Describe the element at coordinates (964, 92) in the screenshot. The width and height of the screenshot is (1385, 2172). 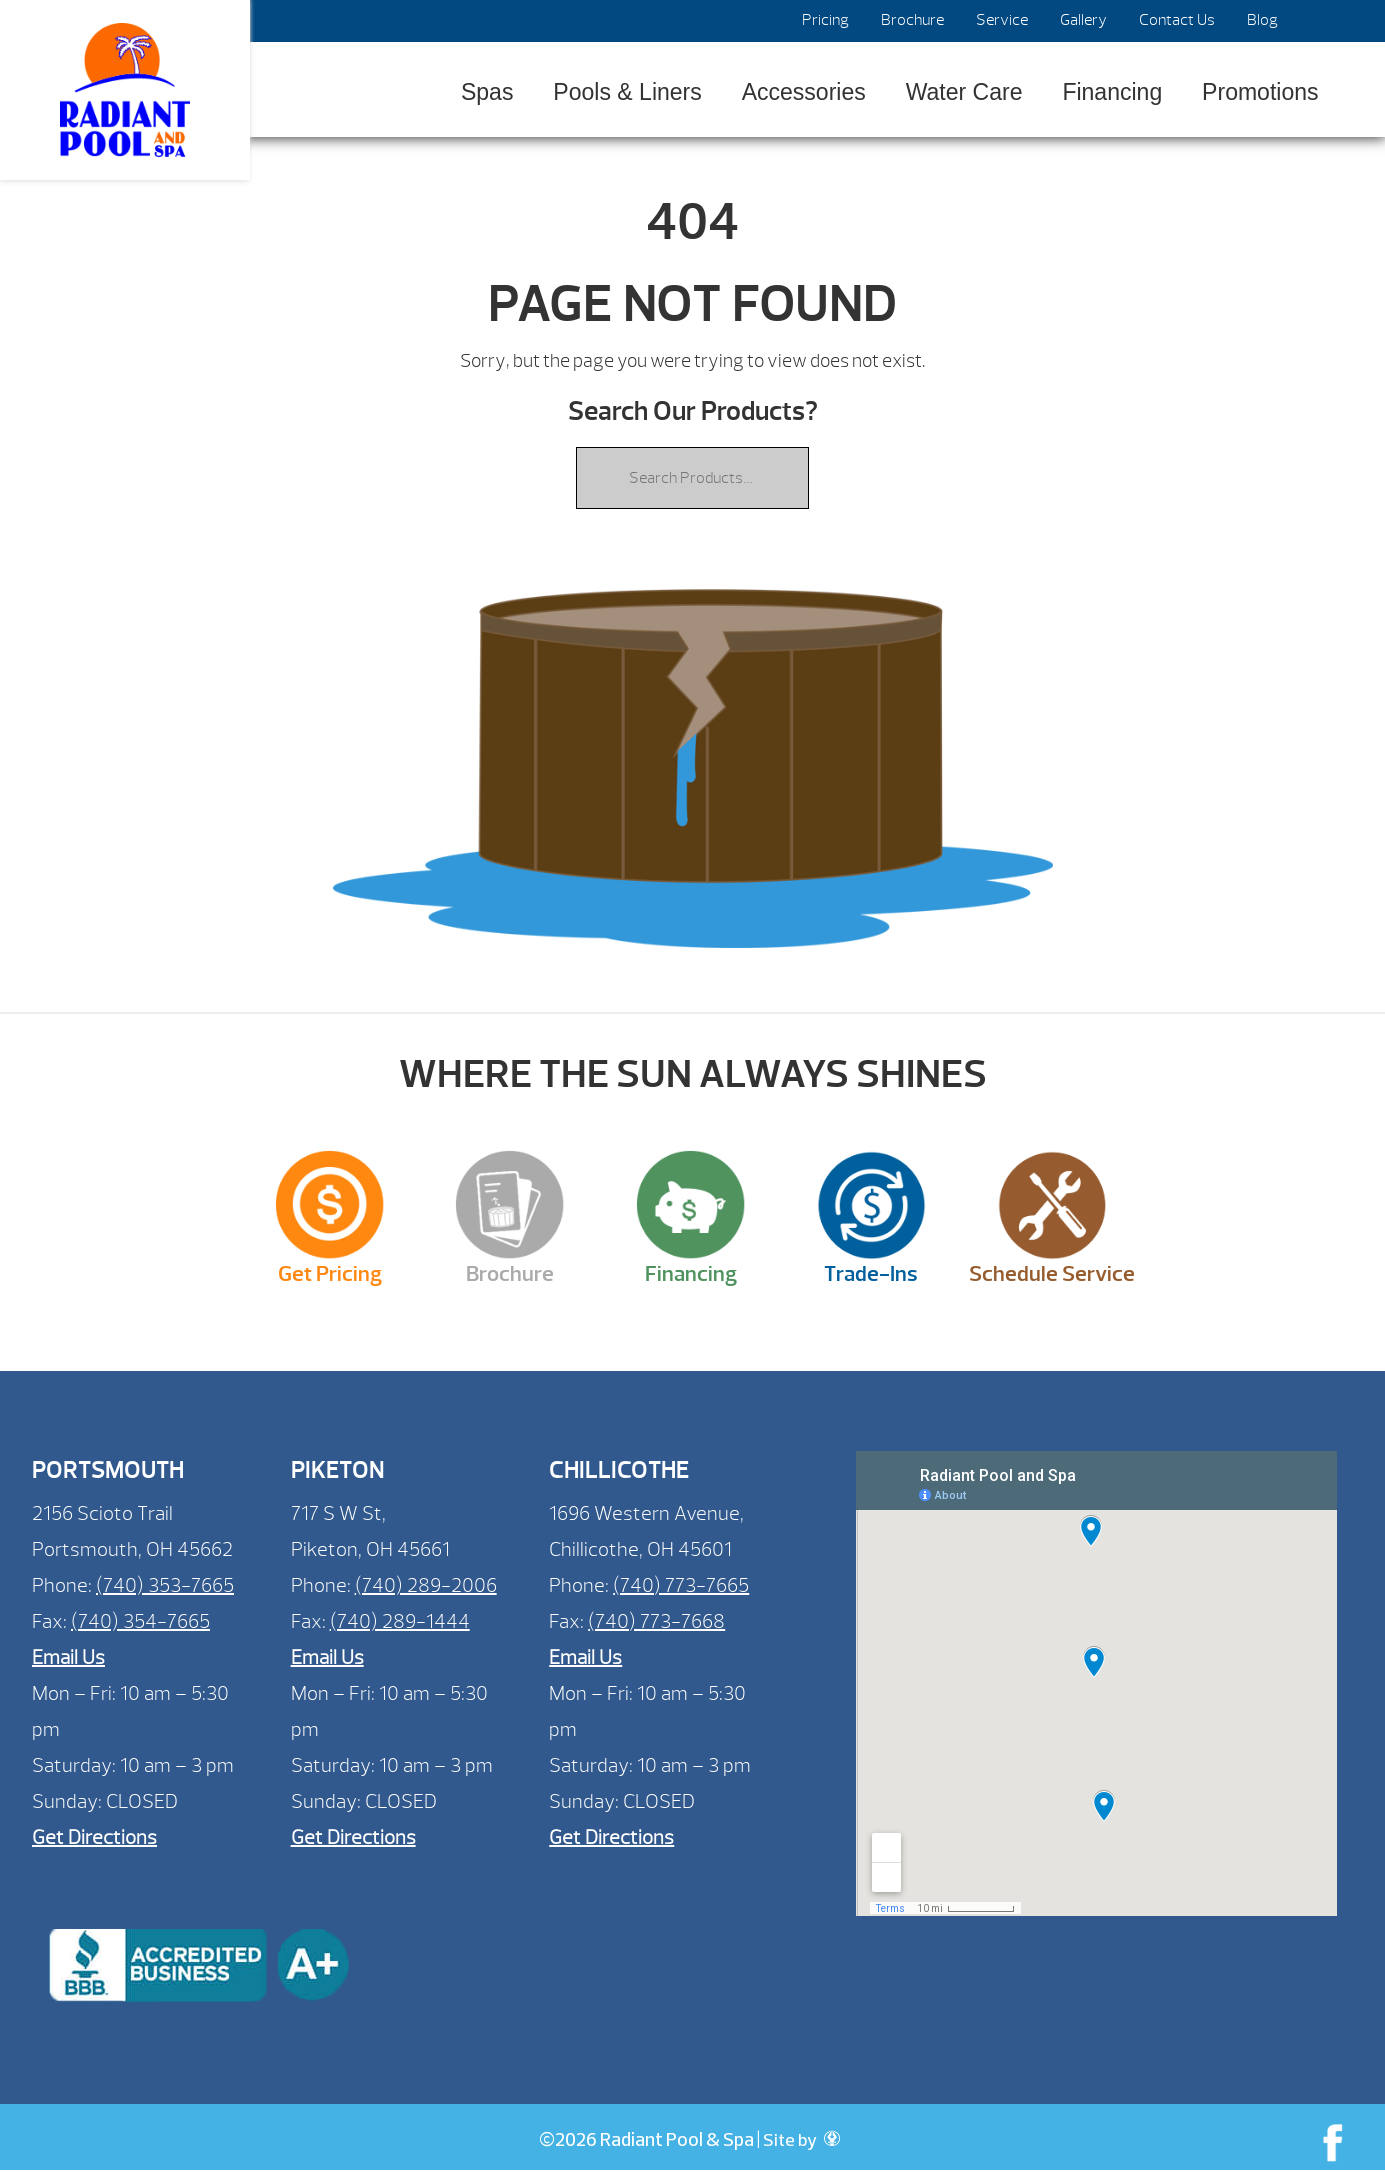
I see `Water Care` at that location.